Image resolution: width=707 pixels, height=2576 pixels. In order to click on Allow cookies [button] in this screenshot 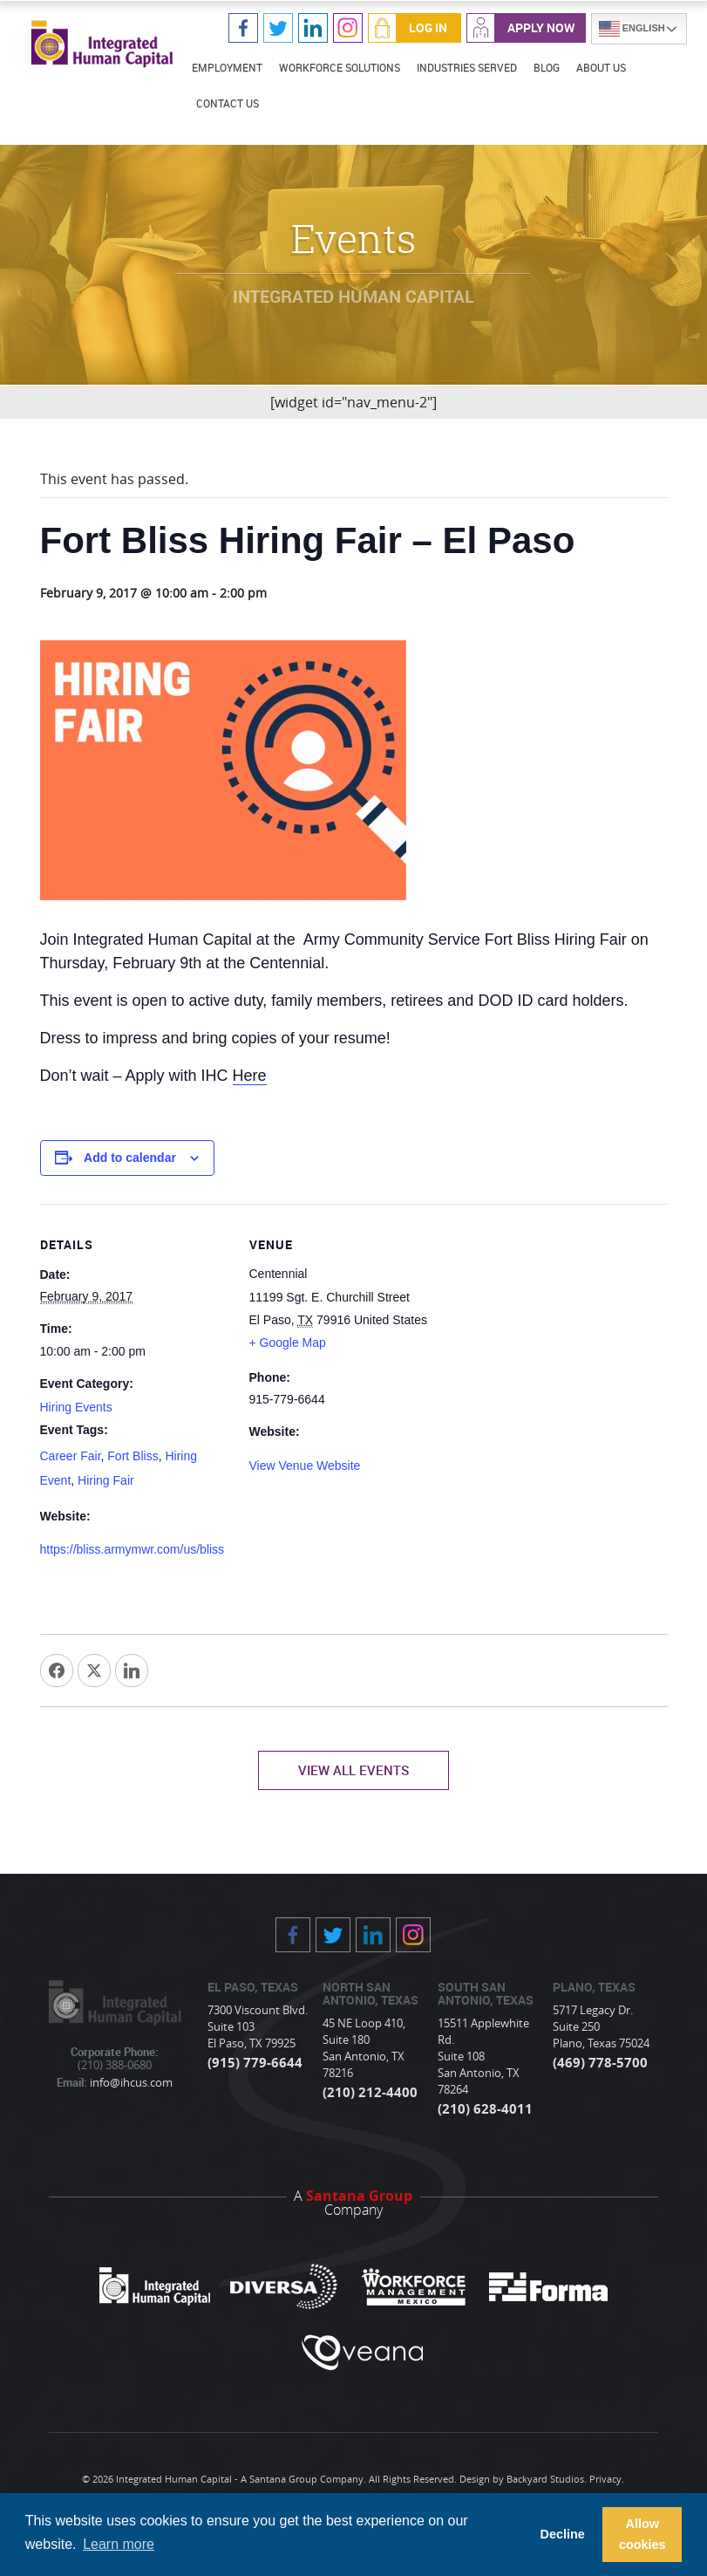, I will do `click(642, 2534)`.